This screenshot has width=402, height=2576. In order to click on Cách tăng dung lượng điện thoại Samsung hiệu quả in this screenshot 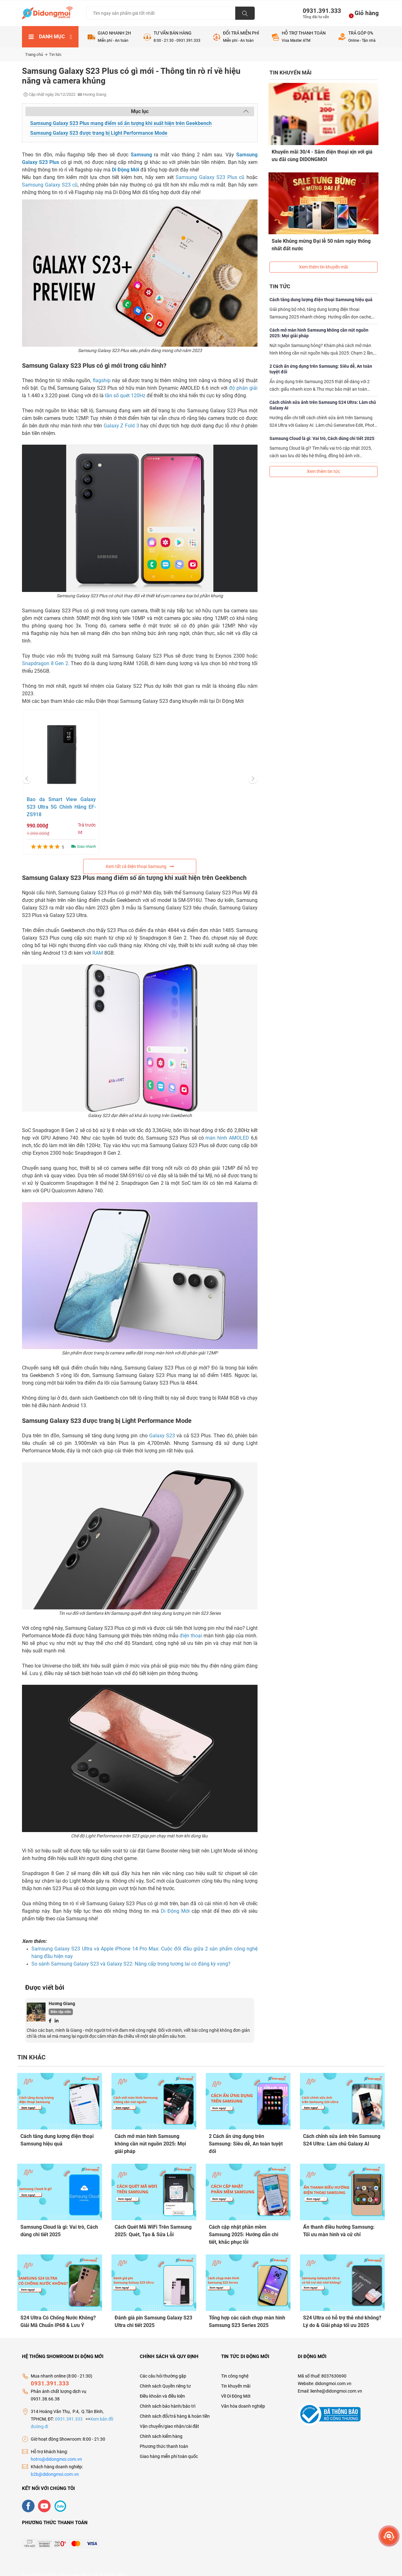, I will do `click(320, 285)`.